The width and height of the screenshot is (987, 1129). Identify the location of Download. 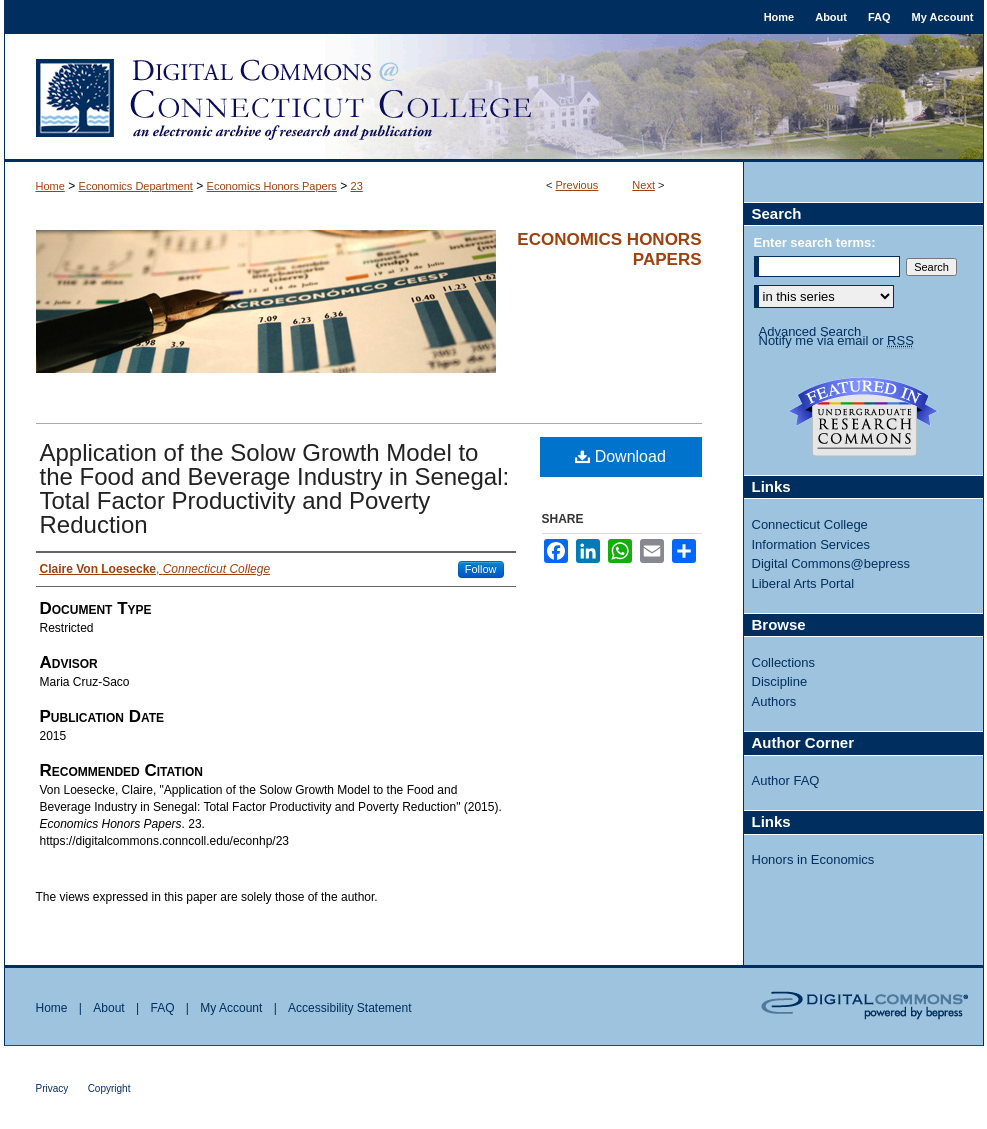
(620, 456).